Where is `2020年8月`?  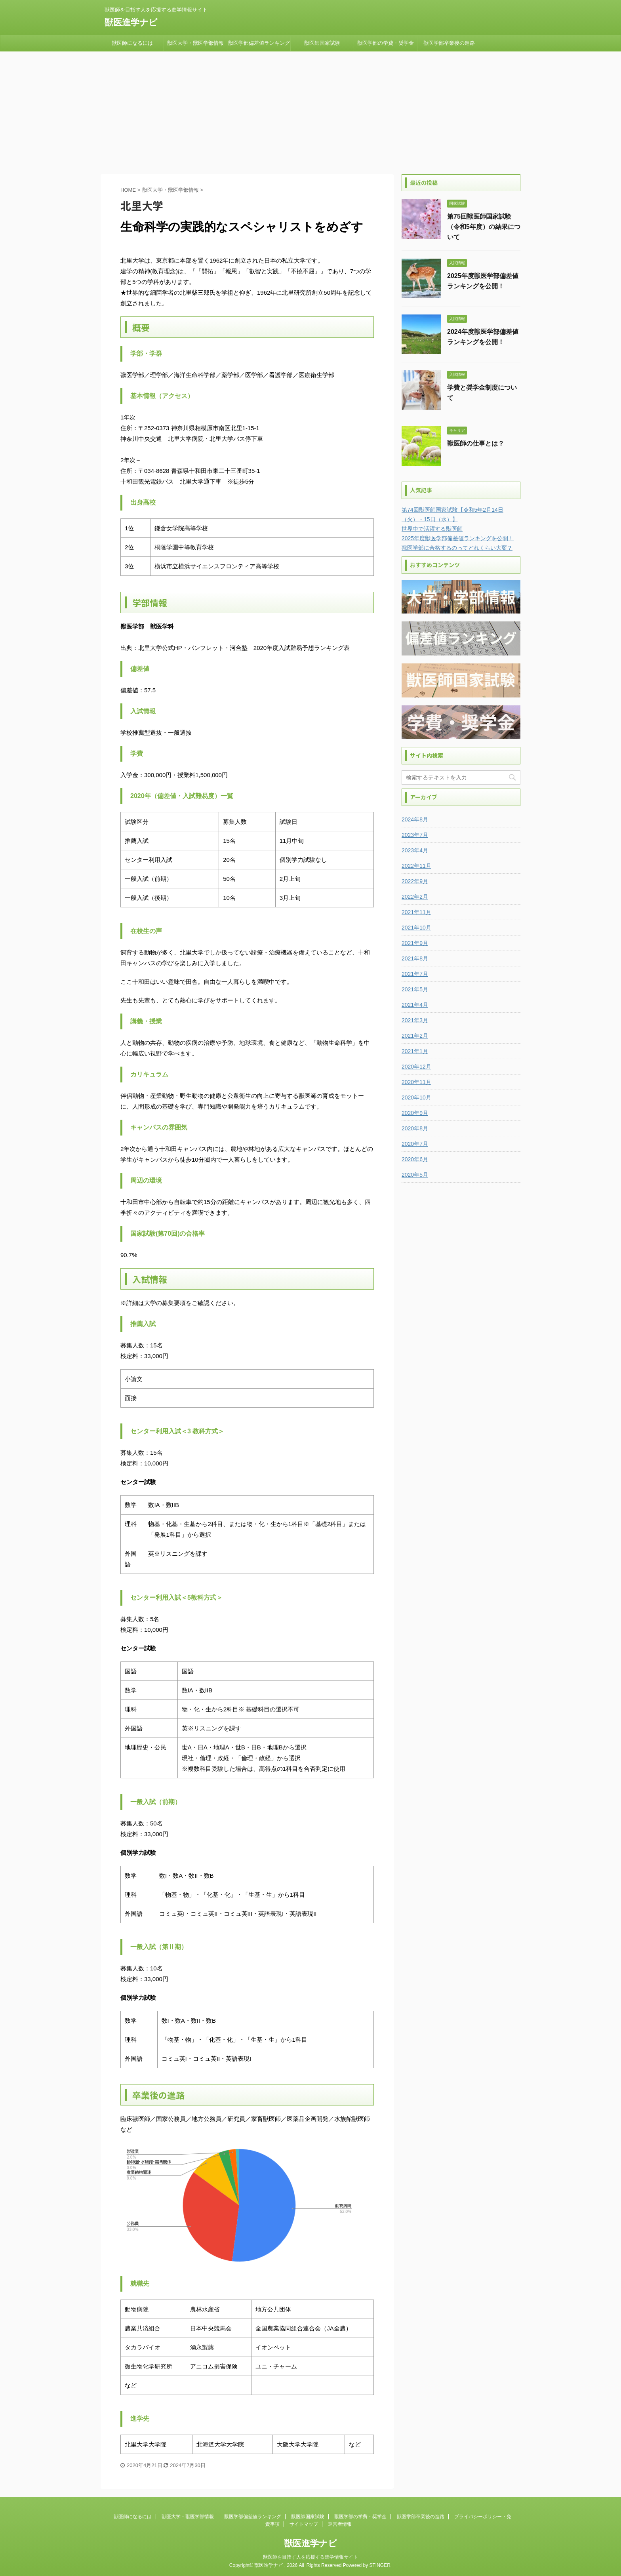 2020年8月 is located at coordinates (415, 1128).